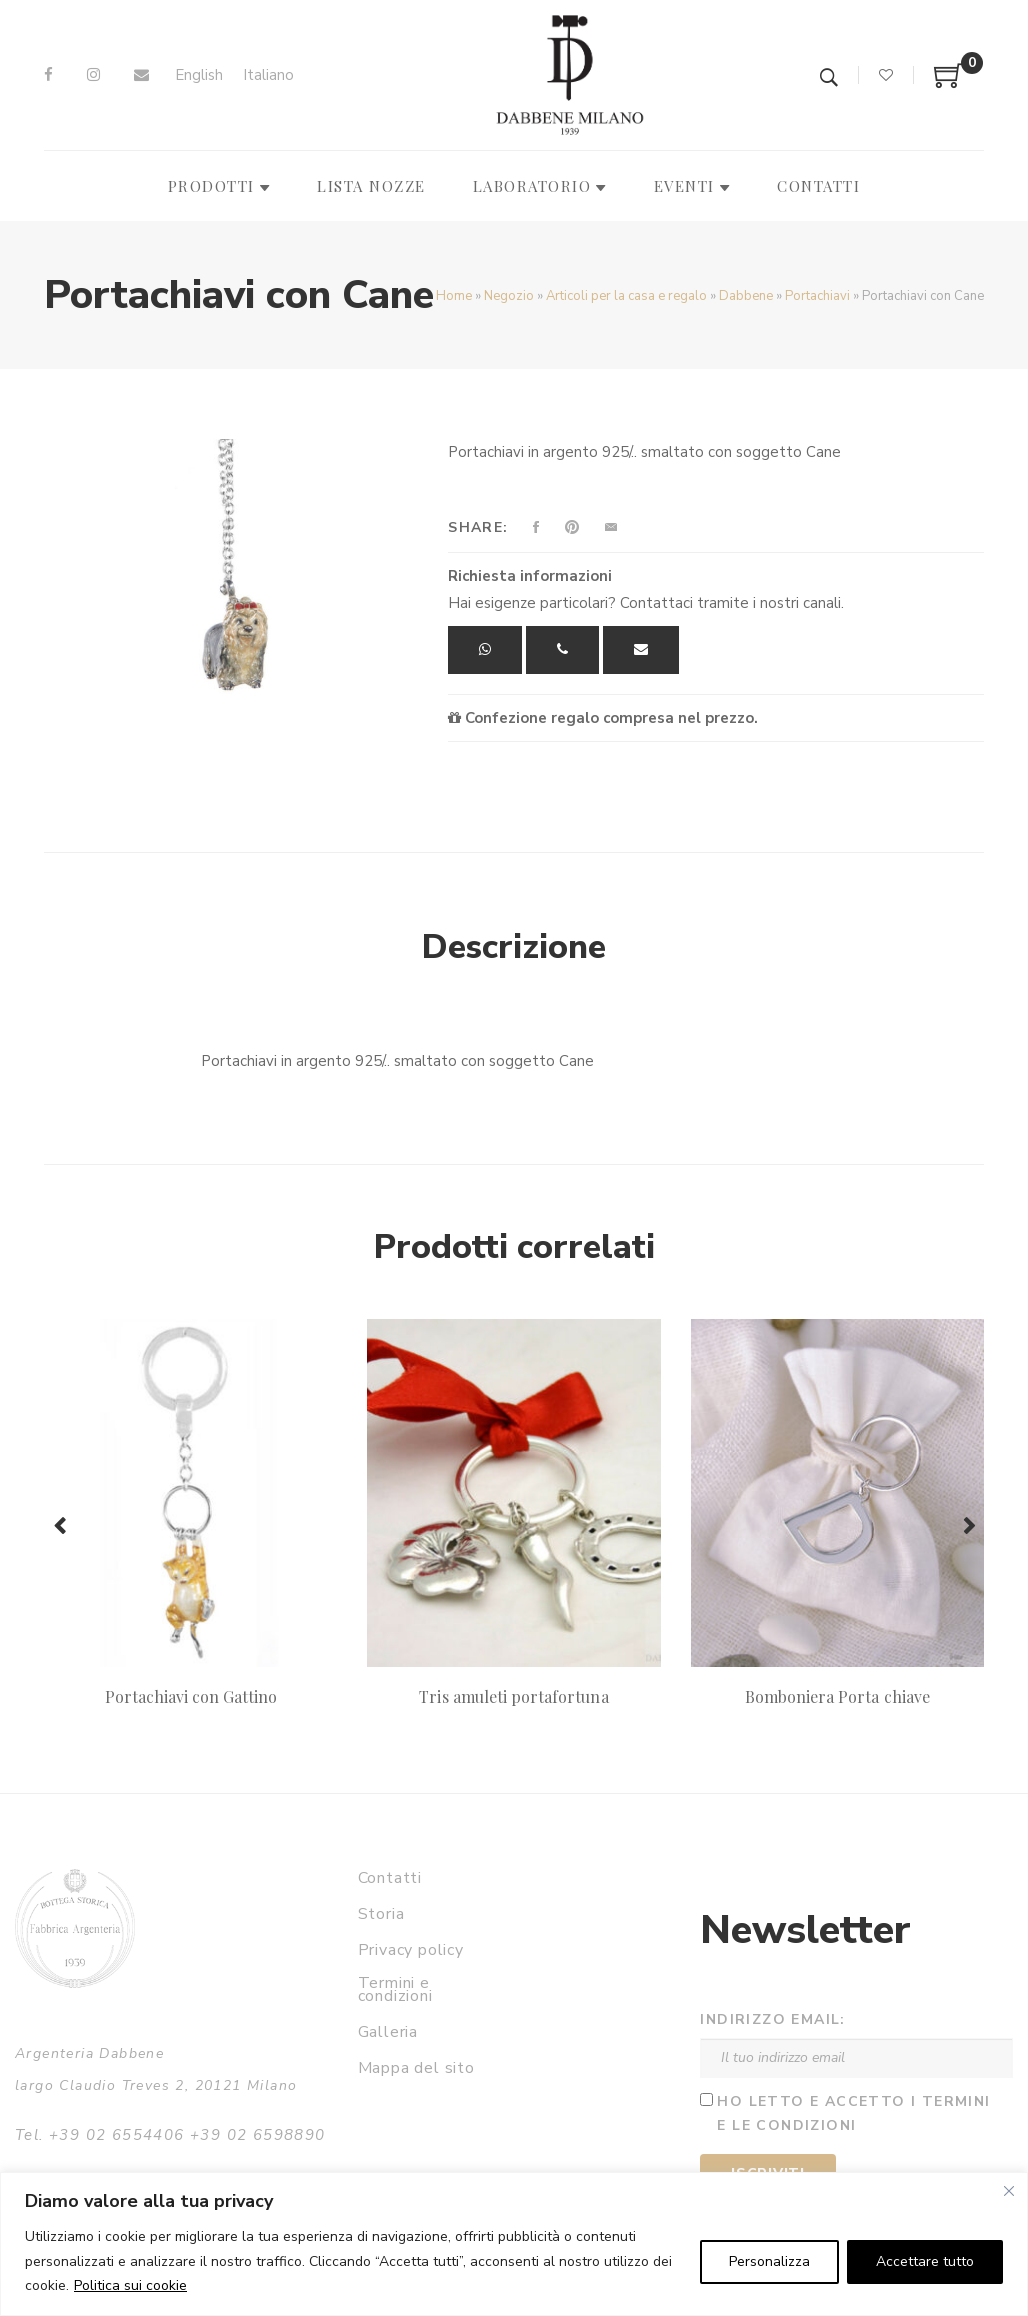  What do you see at coordinates (626, 296) in the screenshot?
I see `Articoli per la casa e regalo` at bounding box center [626, 296].